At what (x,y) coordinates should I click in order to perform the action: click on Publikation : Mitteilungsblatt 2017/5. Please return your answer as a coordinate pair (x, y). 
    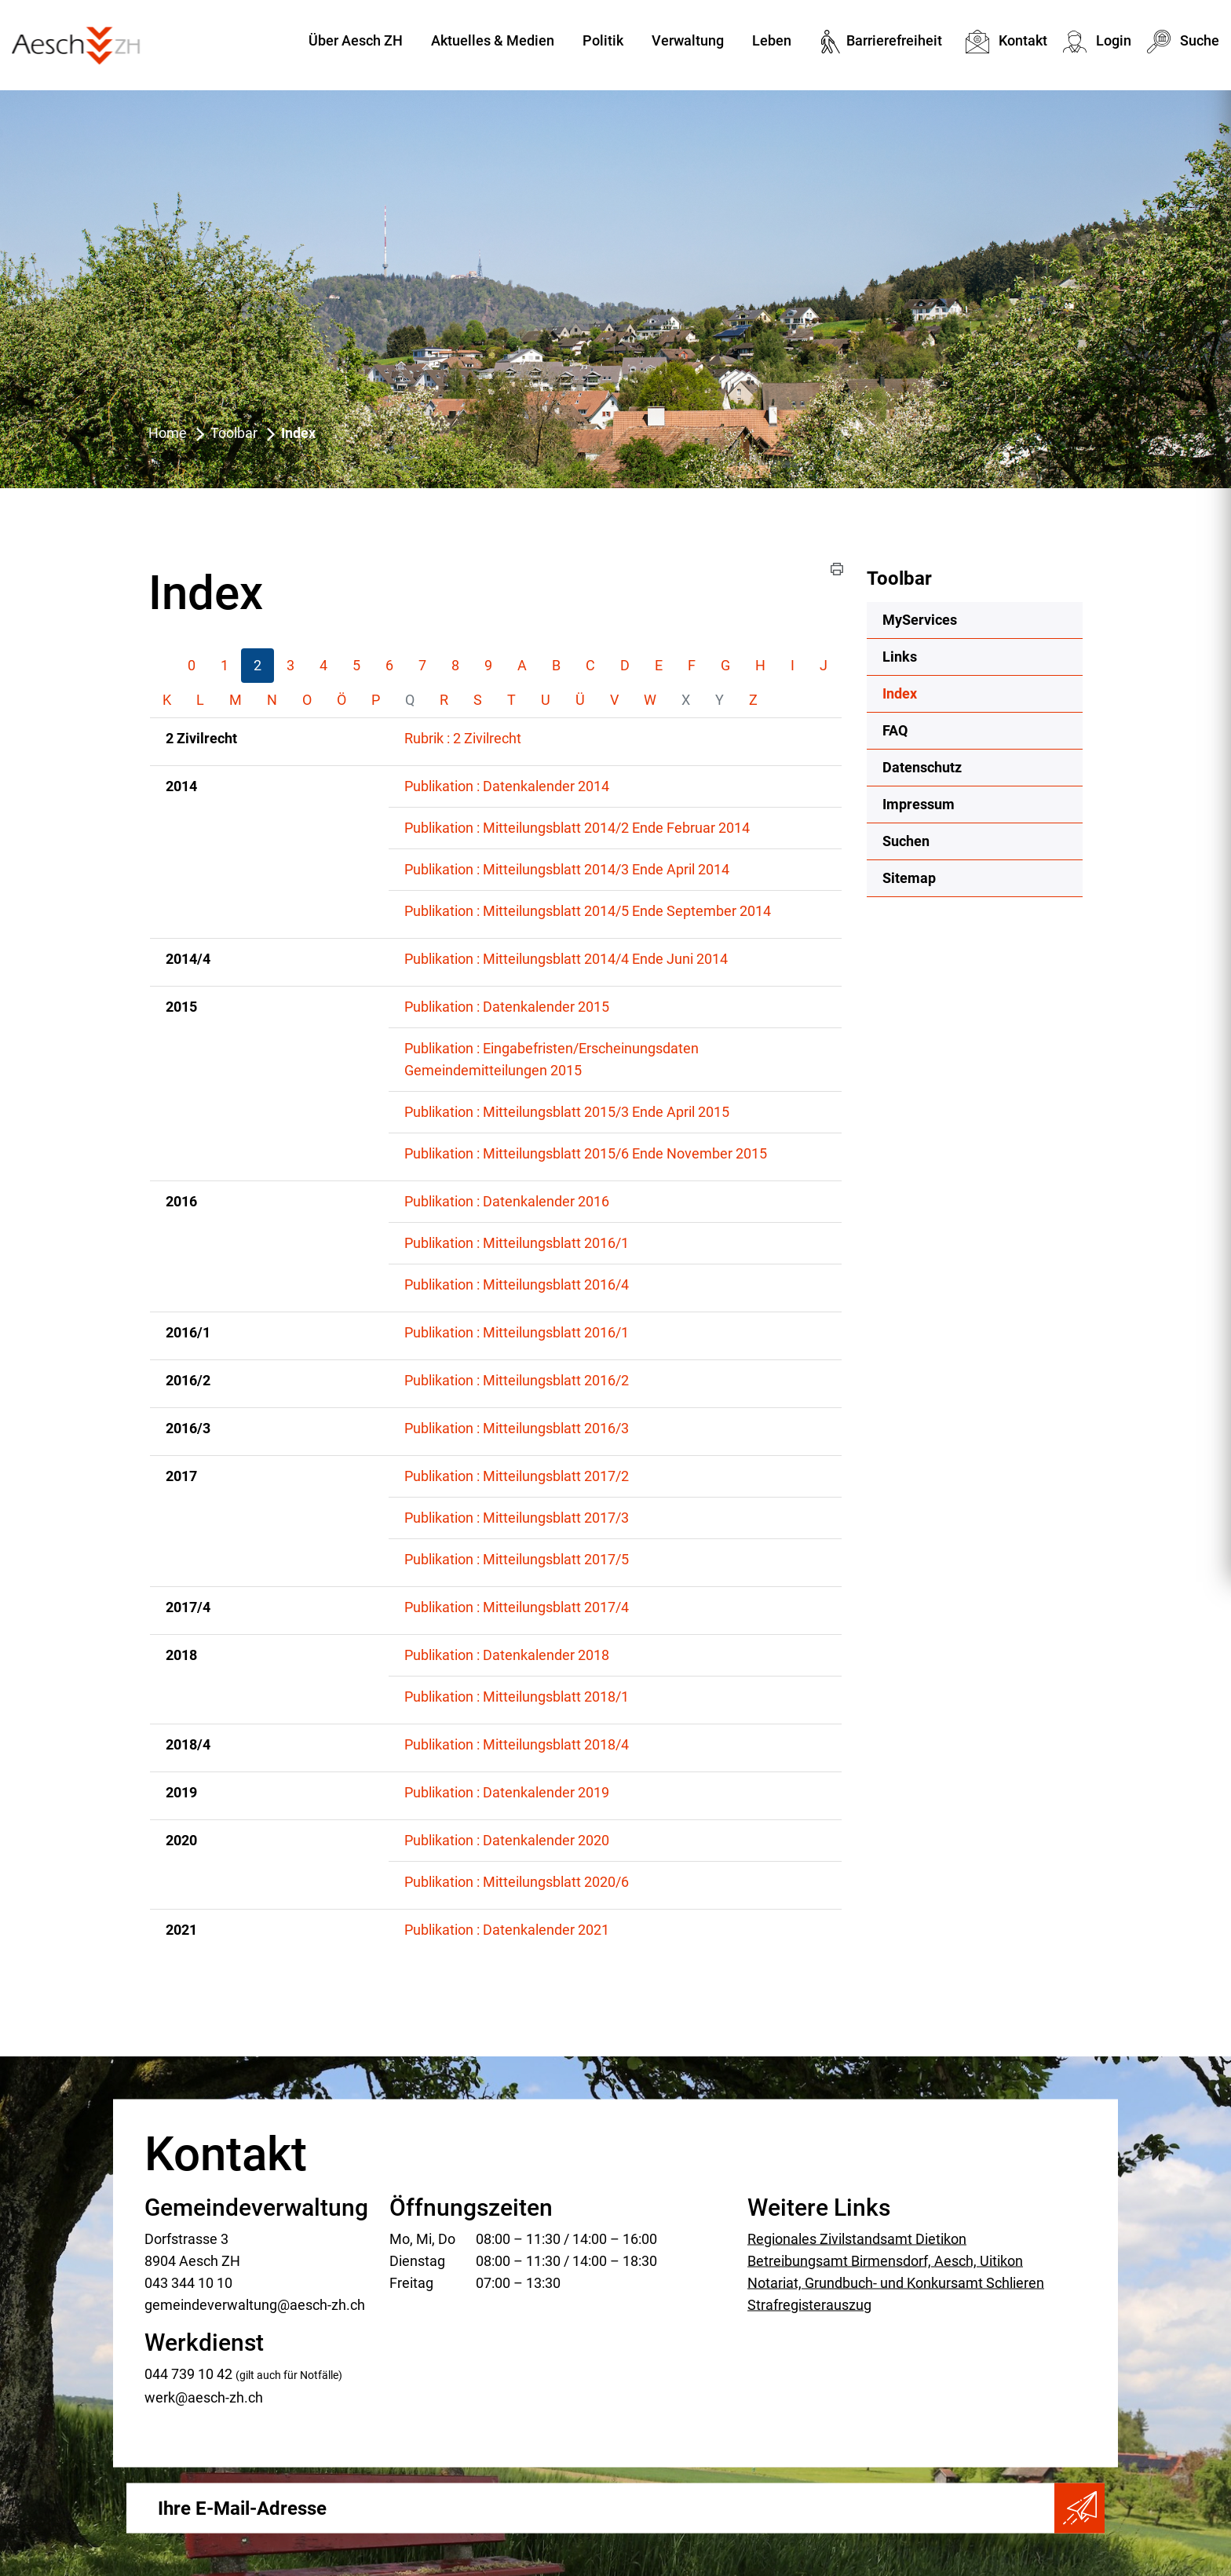
    Looking at the image, I should click on (516, 1559).